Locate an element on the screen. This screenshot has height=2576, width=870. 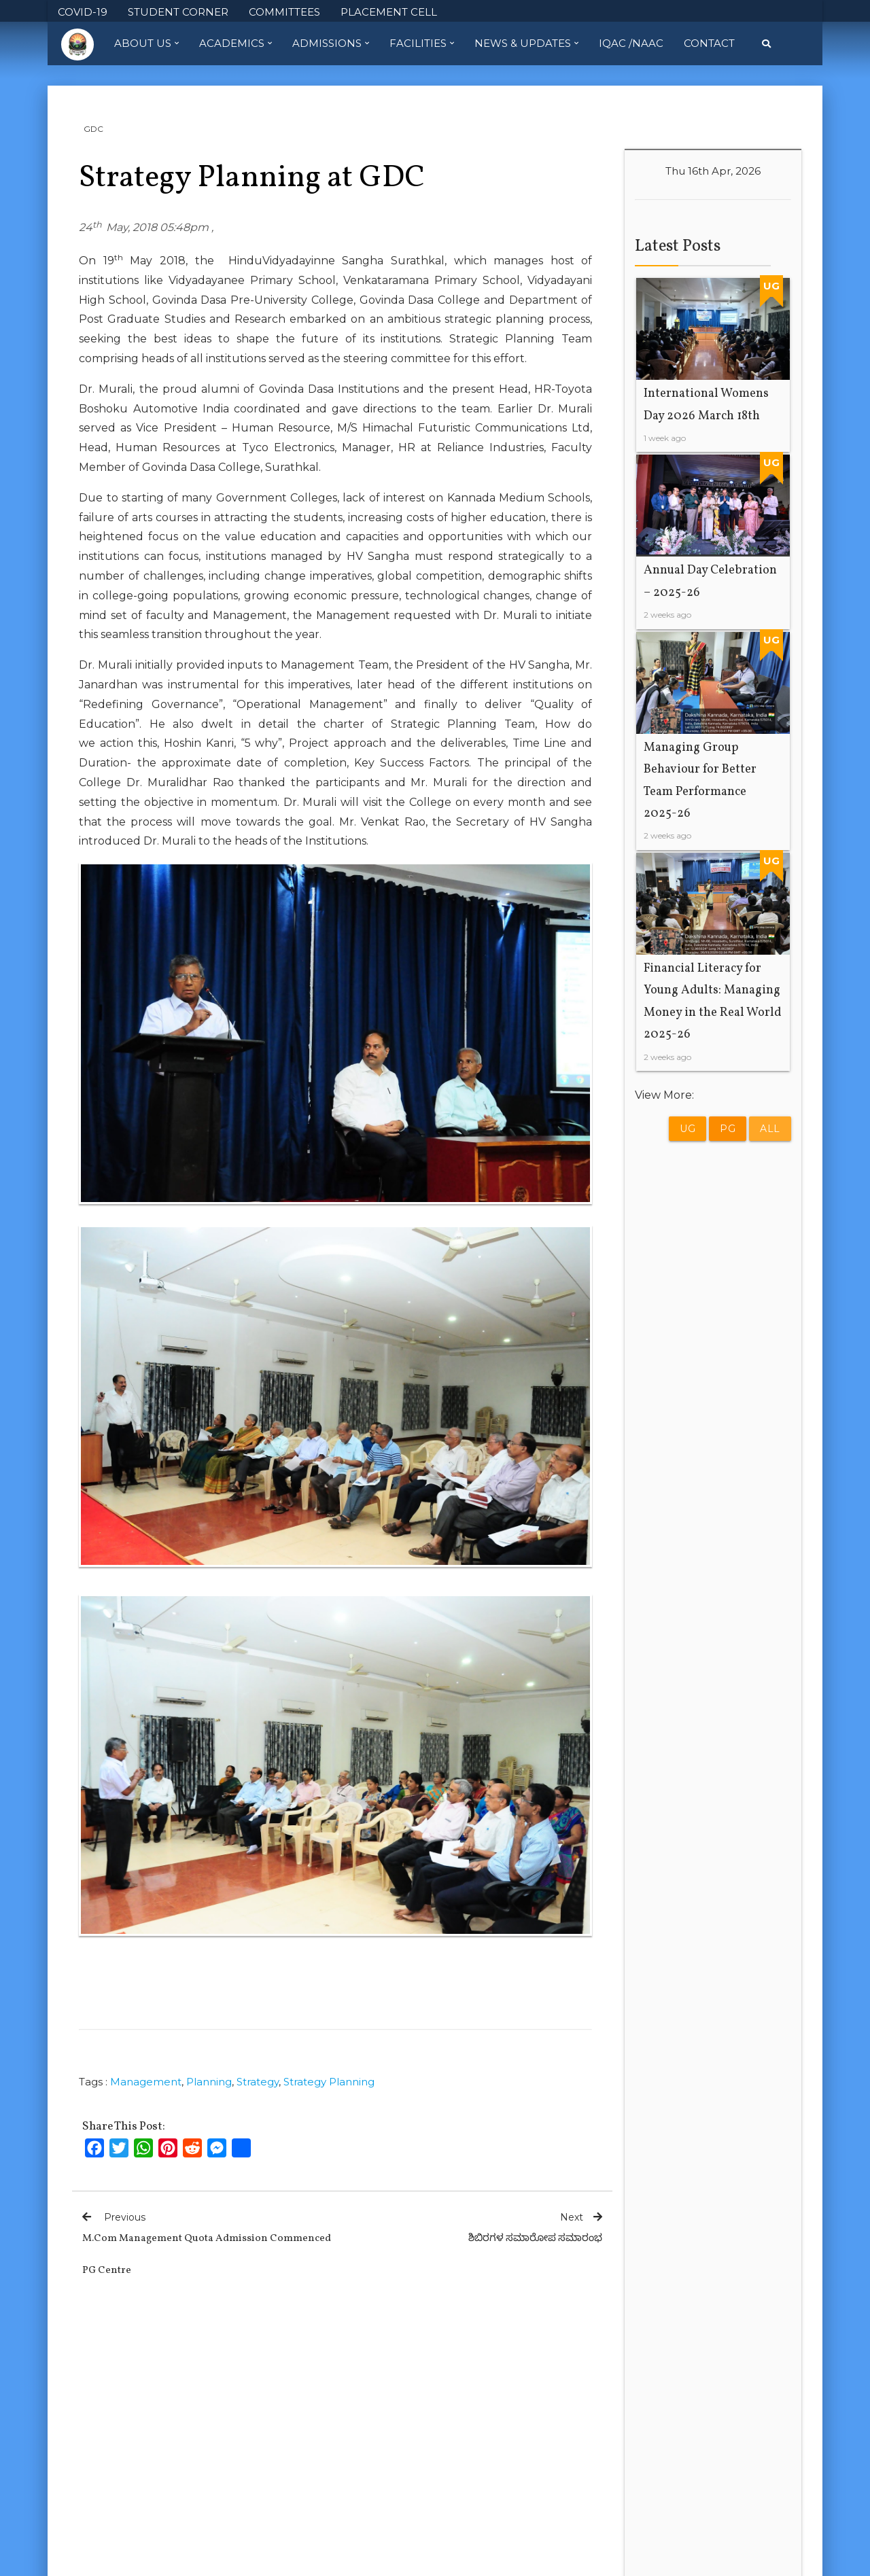
PG is located at coordinates (727, 1129).